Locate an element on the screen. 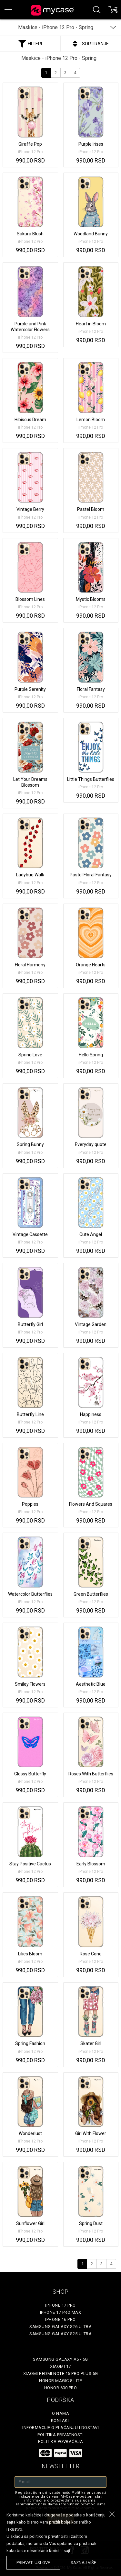 This screenshot has height=2576, width=121. saznaj više is located at coordinates (83, 2562).